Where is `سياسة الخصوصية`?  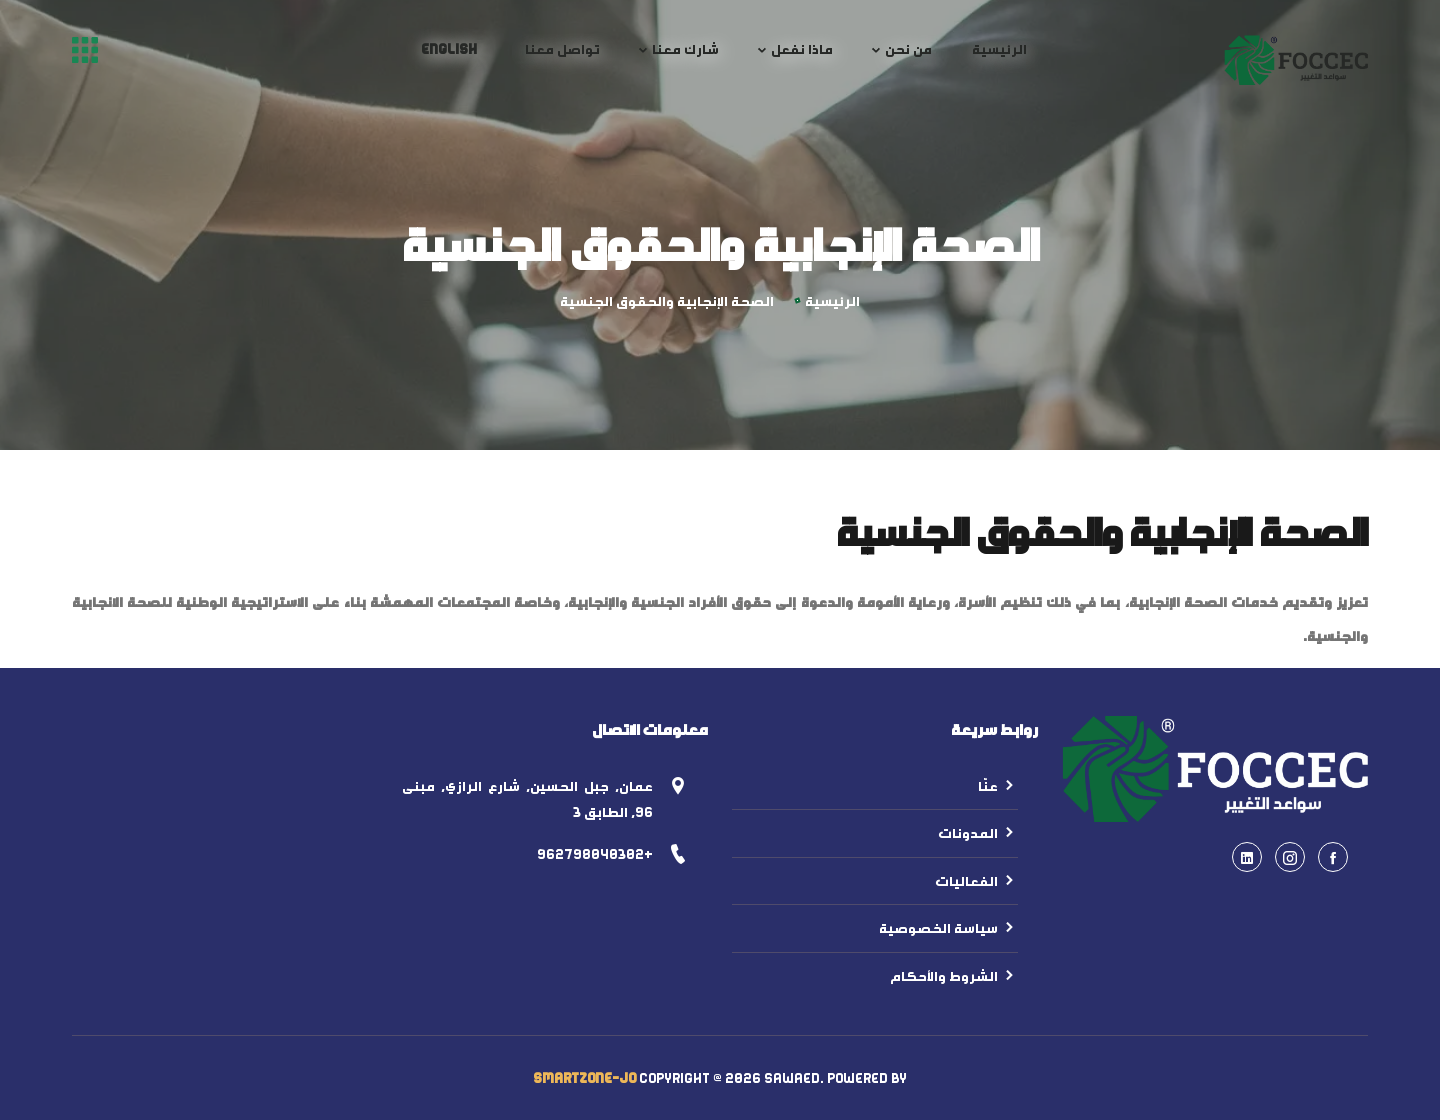 سياسة الخصوصية is located at coordinates (948, 928).